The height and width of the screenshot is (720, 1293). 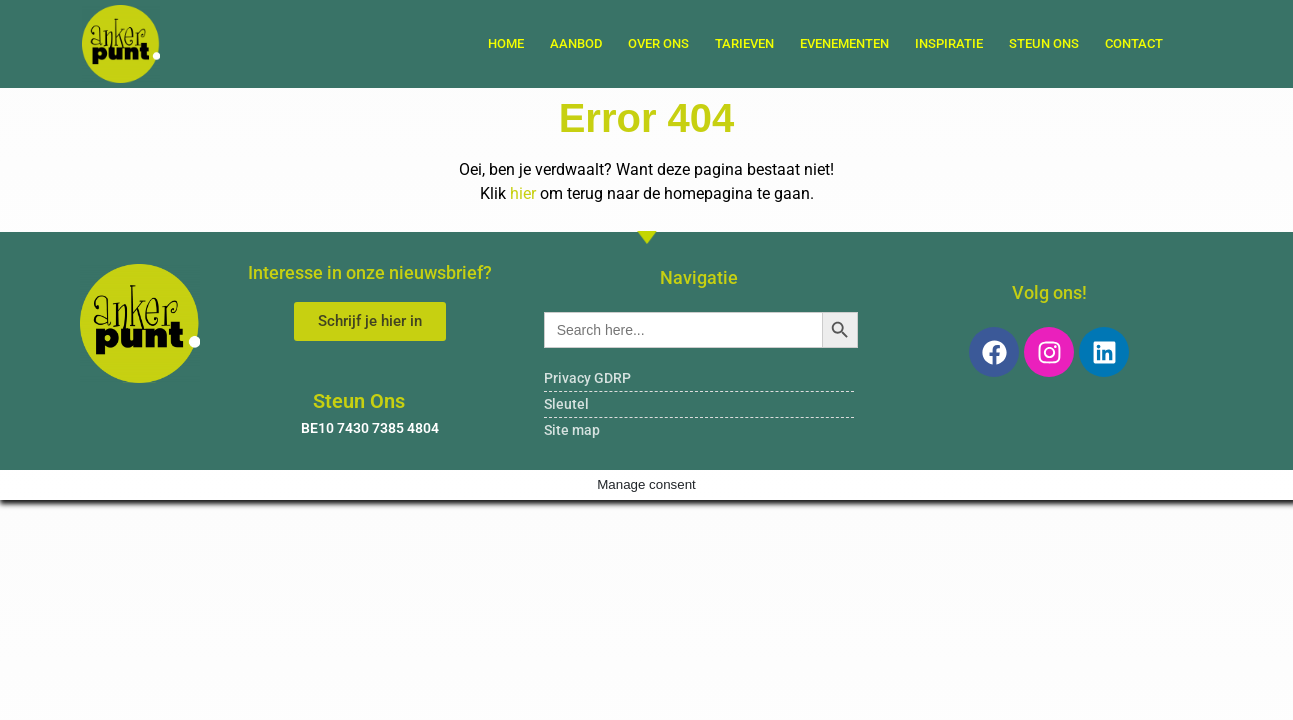 I want to click on Error 404, so click(x=647, y=118).